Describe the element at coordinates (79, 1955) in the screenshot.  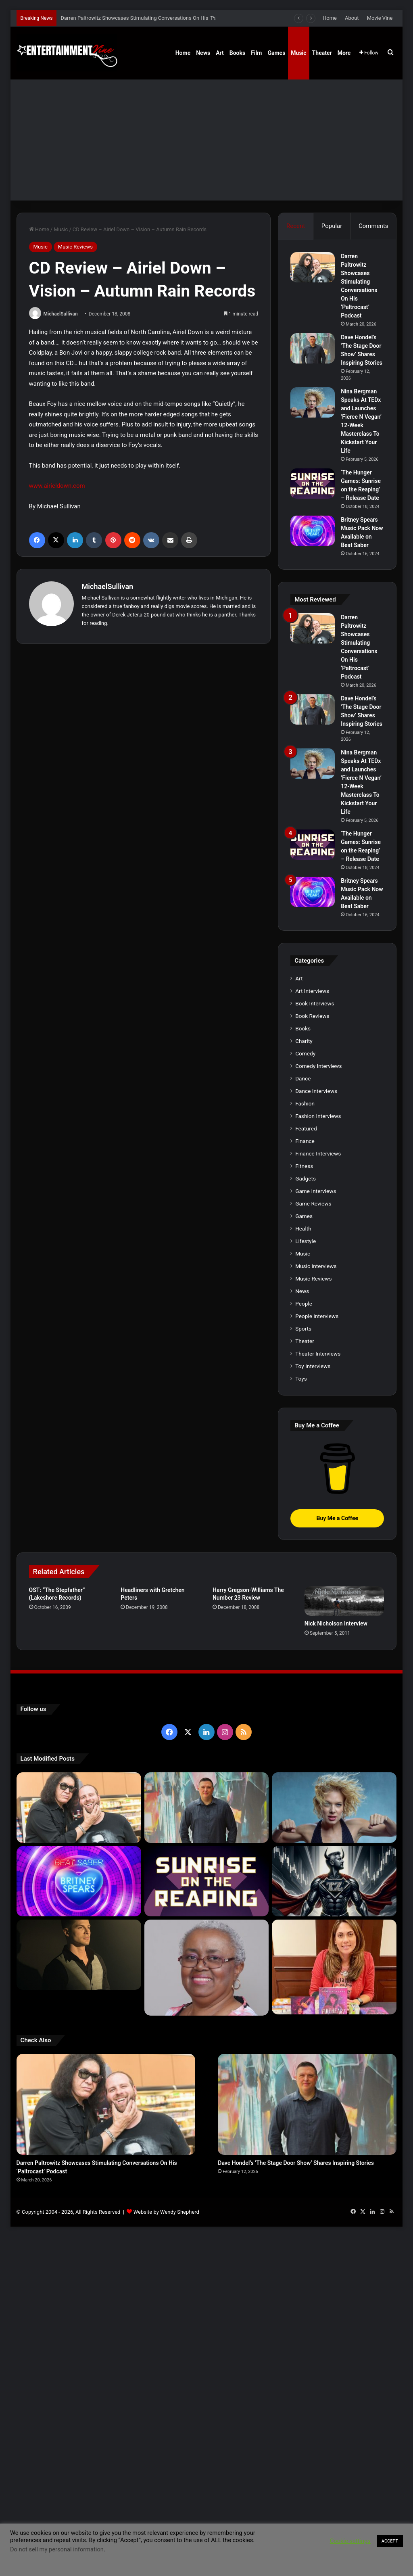
I see `[Robert Palmer Watkins Reveals Music Video For Newly Released Song “Compton”]` at that location.